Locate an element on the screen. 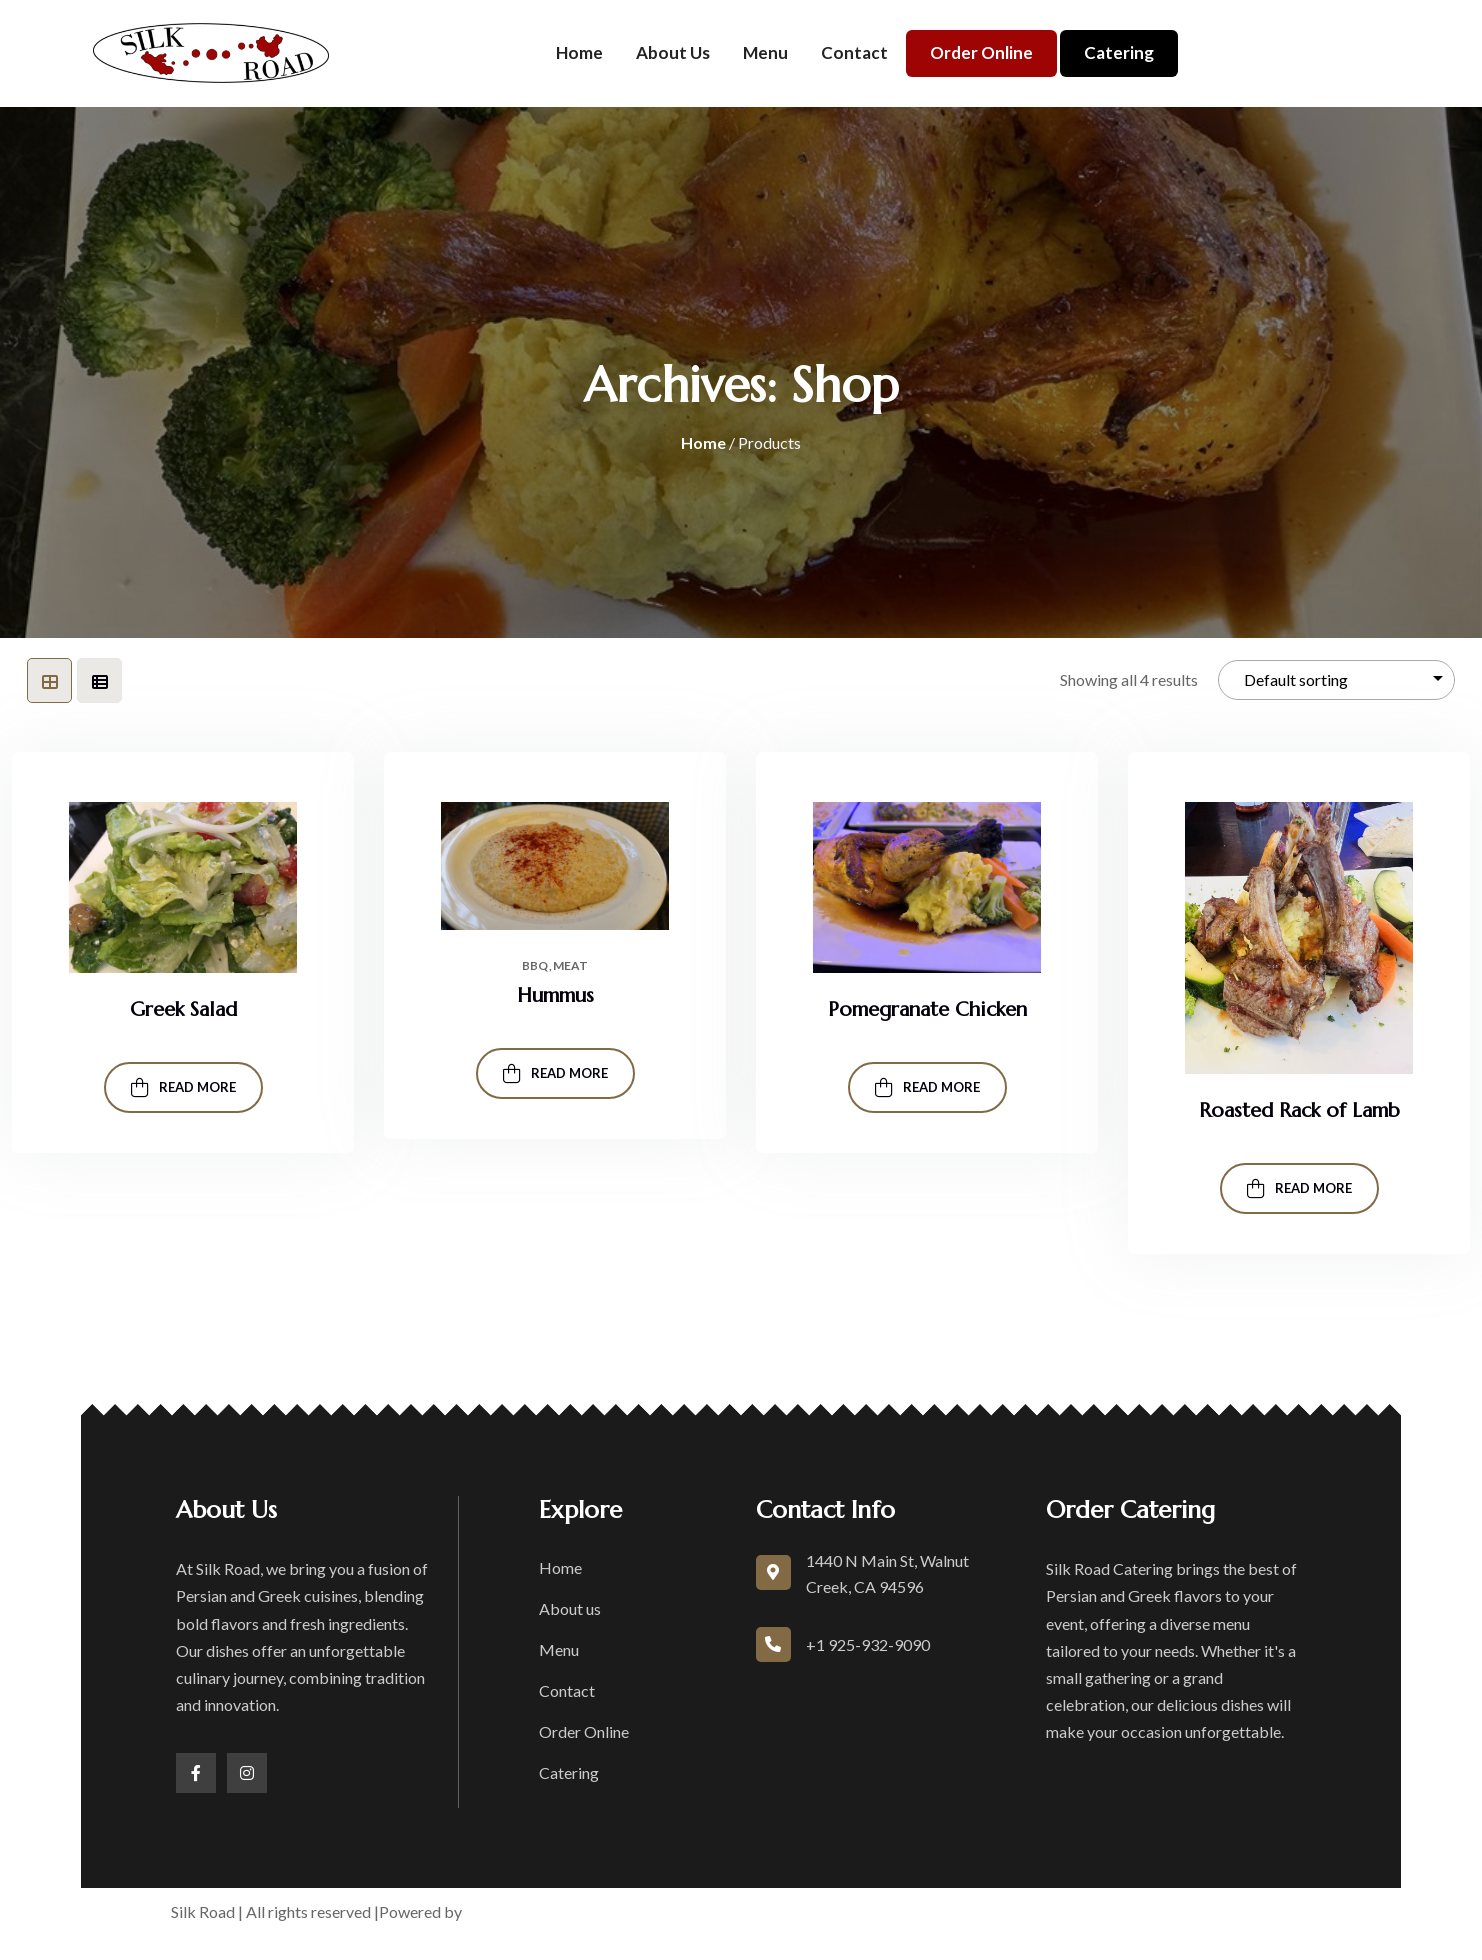  Contact is located at coordinates (854, 52).